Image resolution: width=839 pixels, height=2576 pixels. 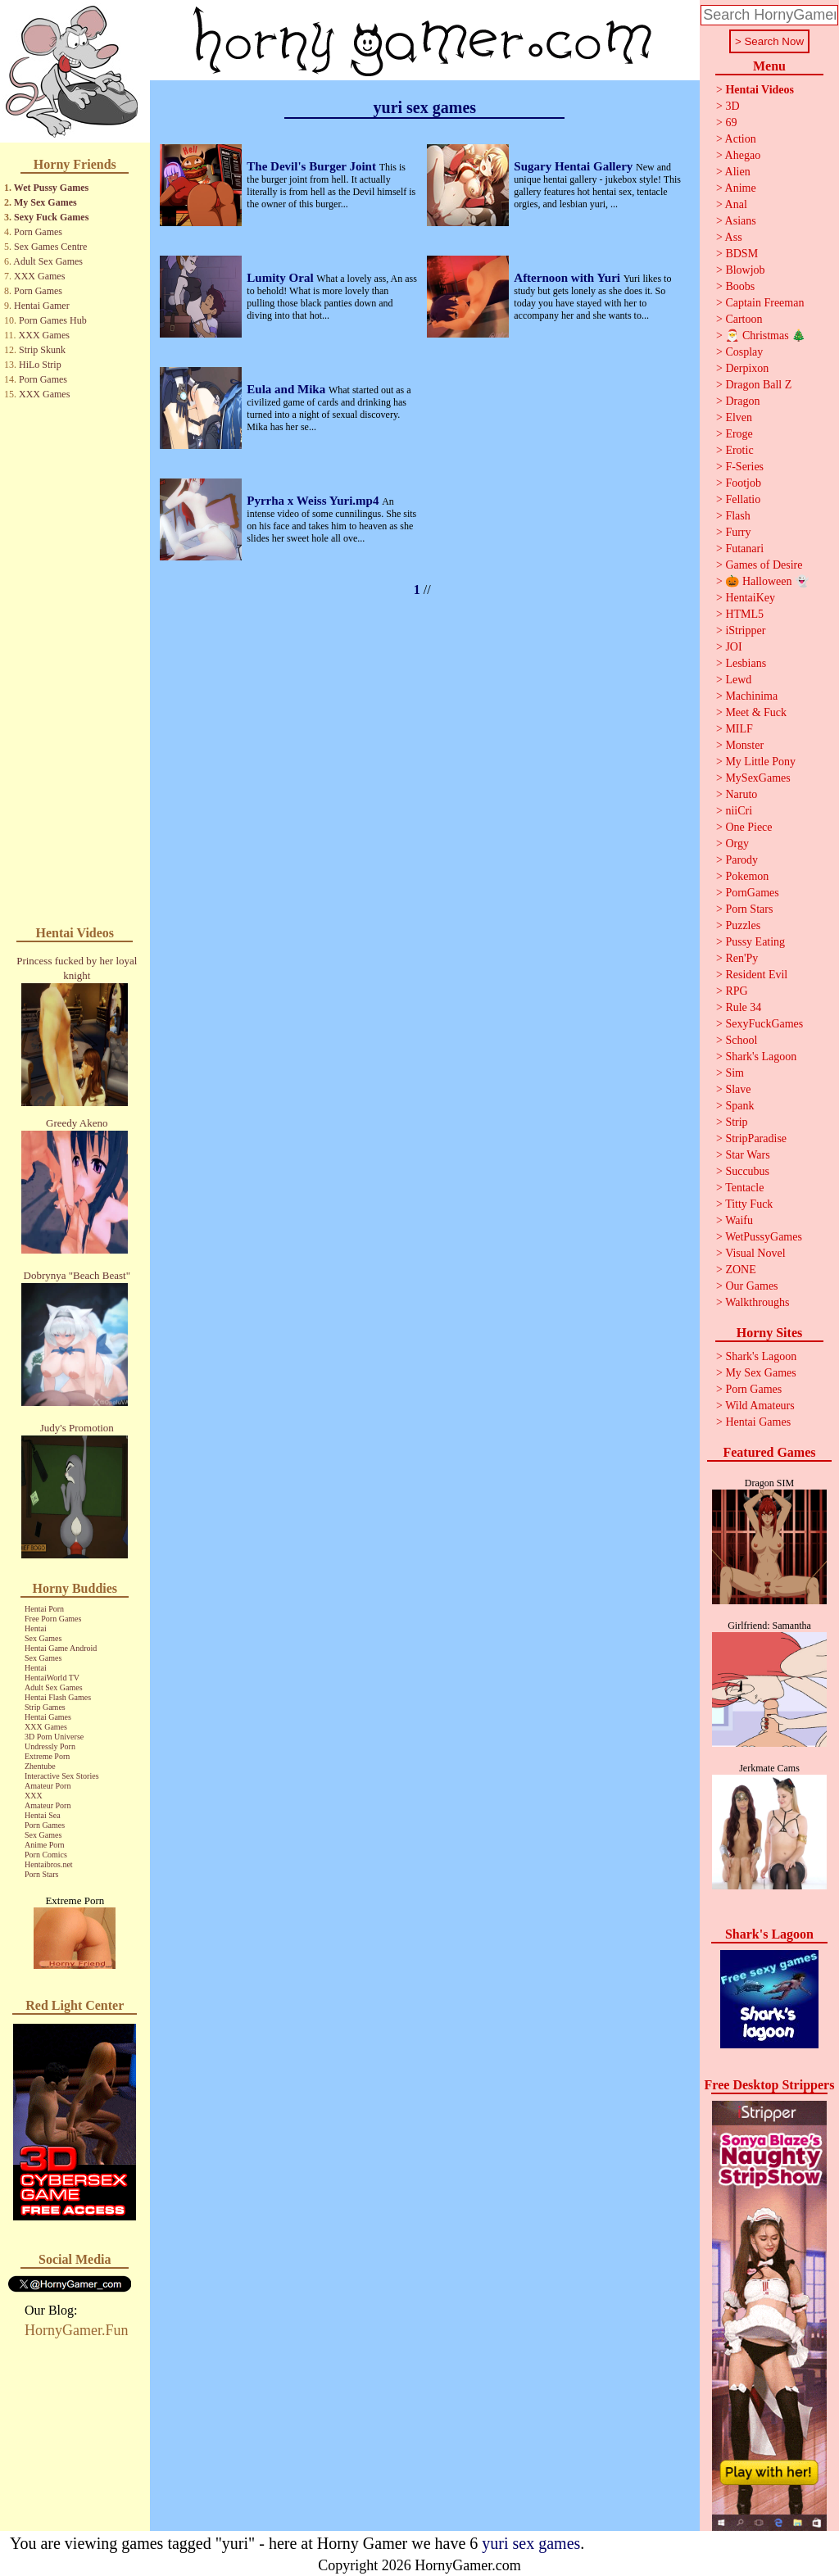 I want to click on Erotic, so click(x=739, y=450).